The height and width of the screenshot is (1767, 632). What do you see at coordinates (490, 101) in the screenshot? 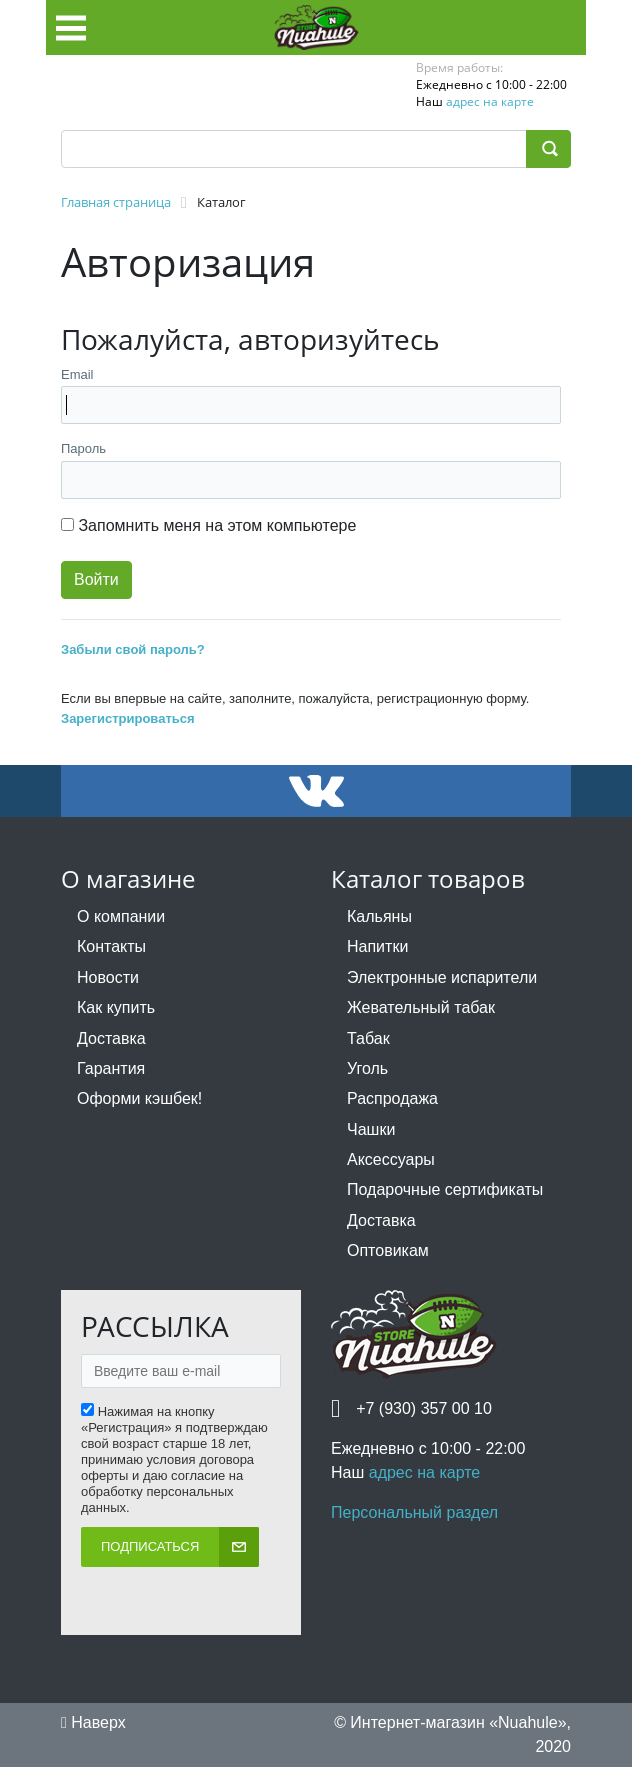
I see `адрес на карте` at bounding box center [490, 101].